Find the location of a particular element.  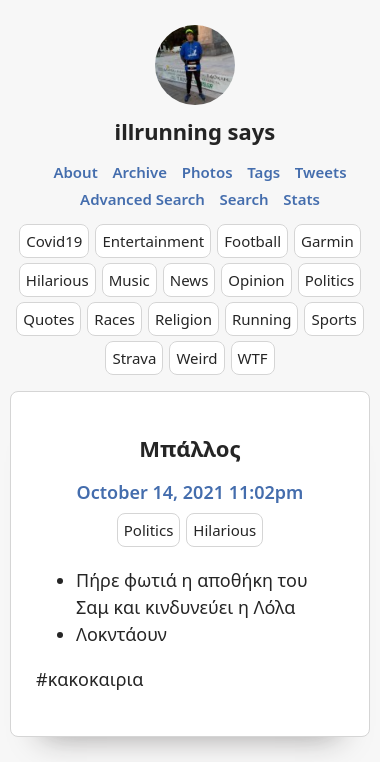

Hilarious is located at coordinates (57, 280).